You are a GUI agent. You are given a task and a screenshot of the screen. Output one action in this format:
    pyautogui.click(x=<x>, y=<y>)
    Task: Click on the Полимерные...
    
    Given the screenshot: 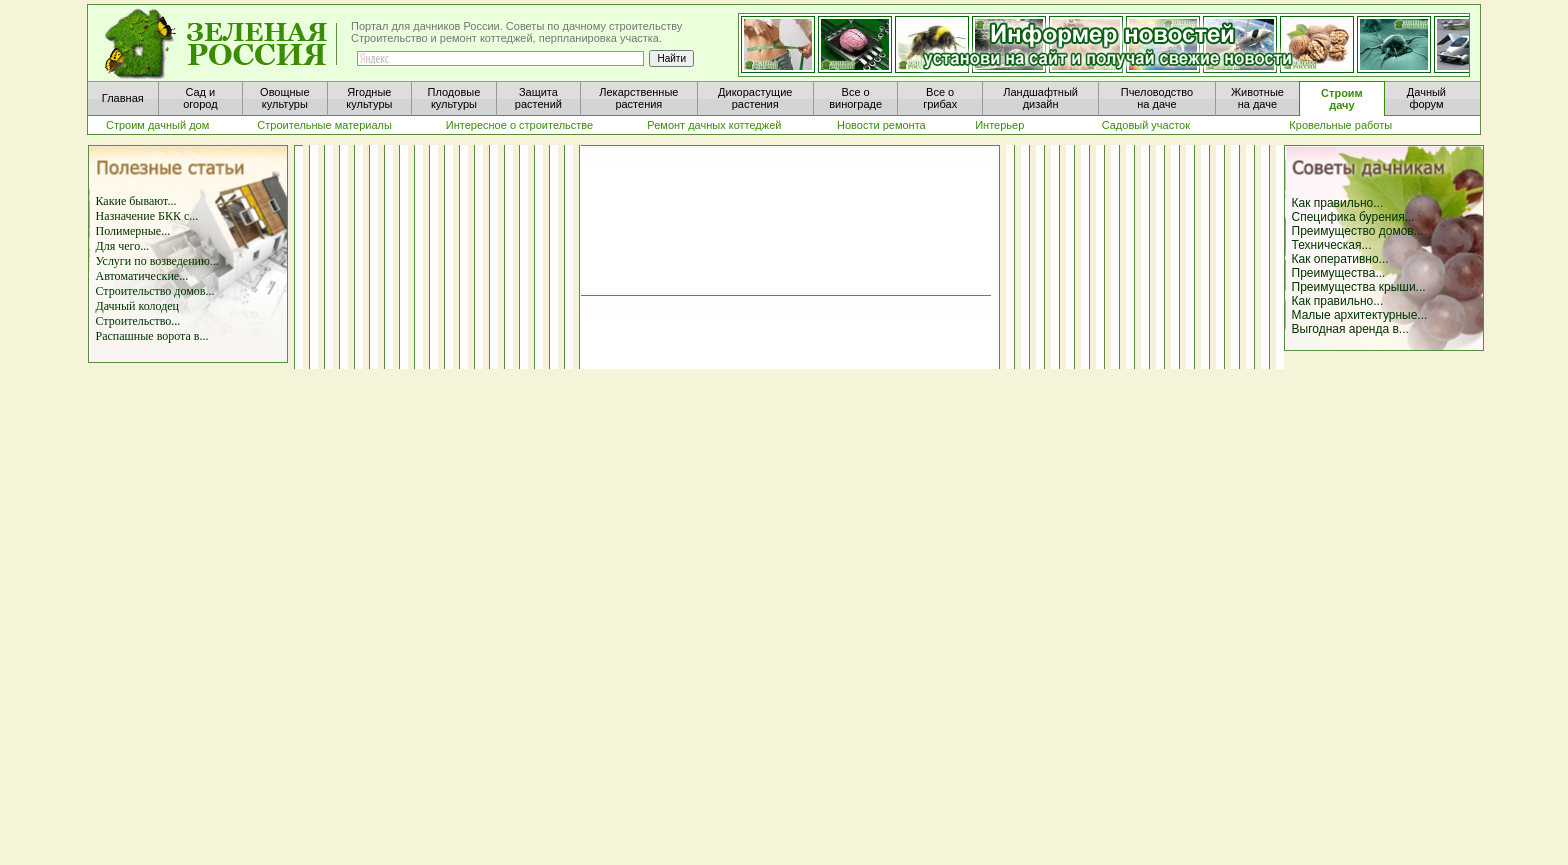 What is the action you would take?
    pyautogui.click(x=133, y=231)
    